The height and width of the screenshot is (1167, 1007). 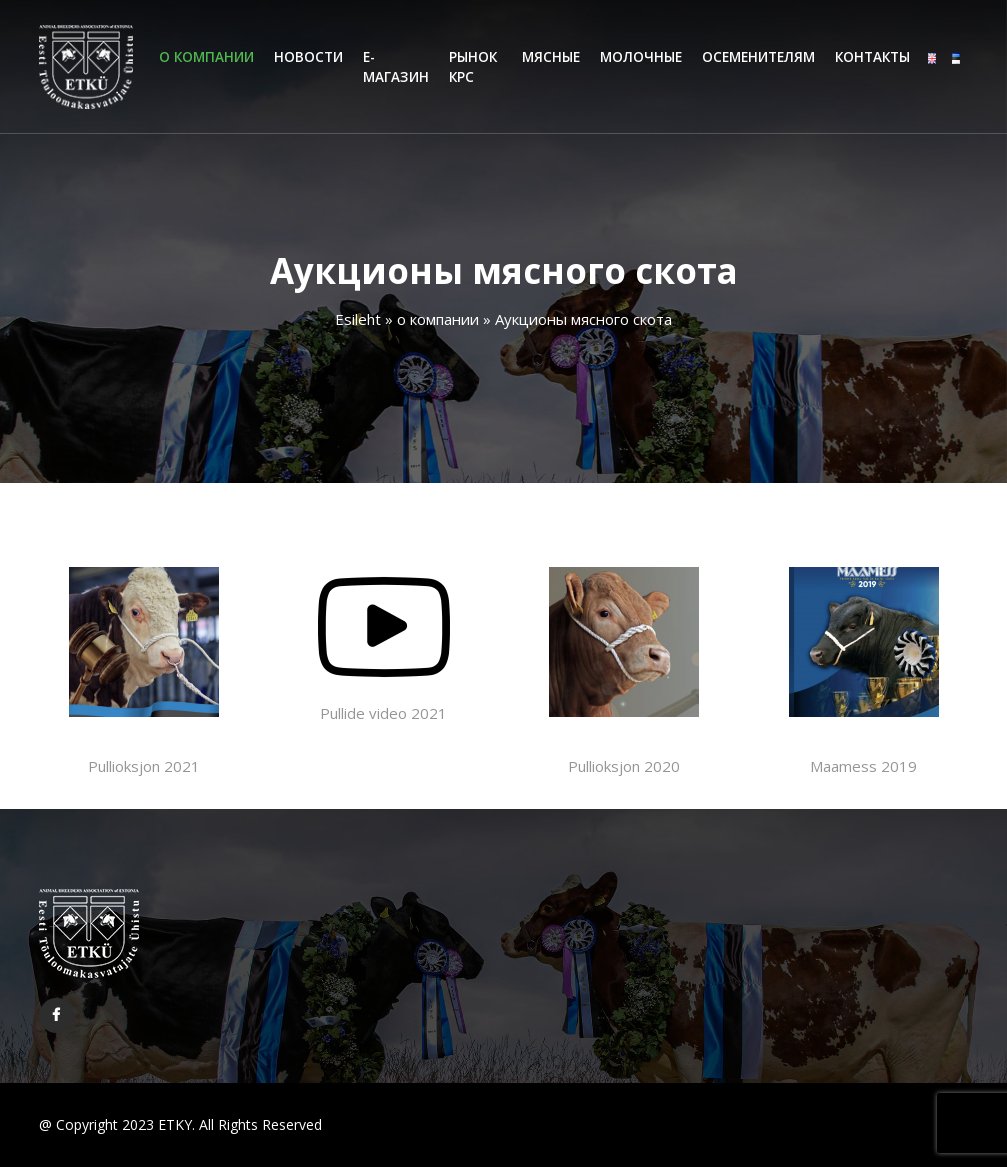 I want to click on Hовости, so click(x=308, y=57).